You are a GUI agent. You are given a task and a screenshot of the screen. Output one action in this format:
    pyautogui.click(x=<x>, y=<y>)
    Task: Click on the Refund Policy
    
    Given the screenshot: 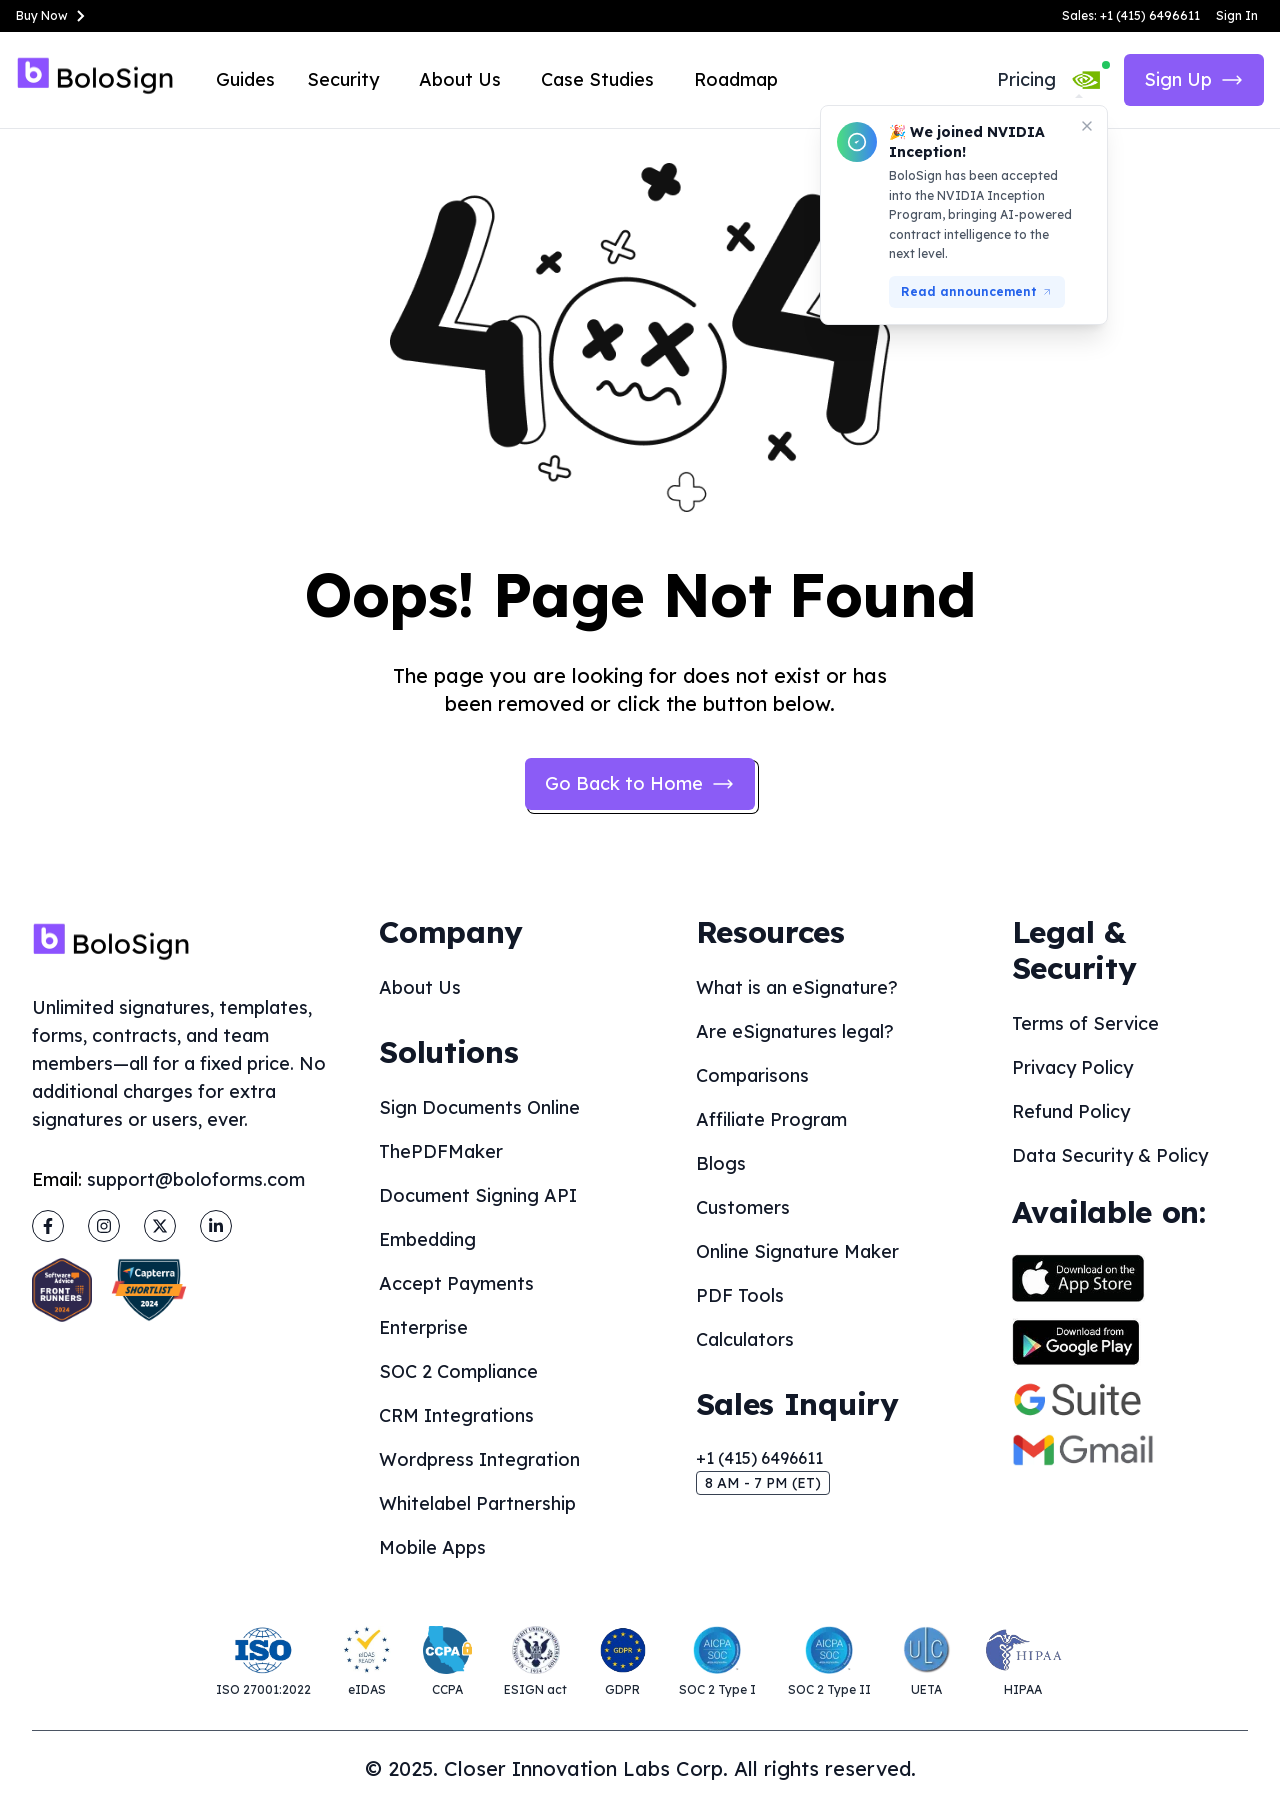 What is the action you would take?
    pyautogui.click(x=1071, y=1111)
    